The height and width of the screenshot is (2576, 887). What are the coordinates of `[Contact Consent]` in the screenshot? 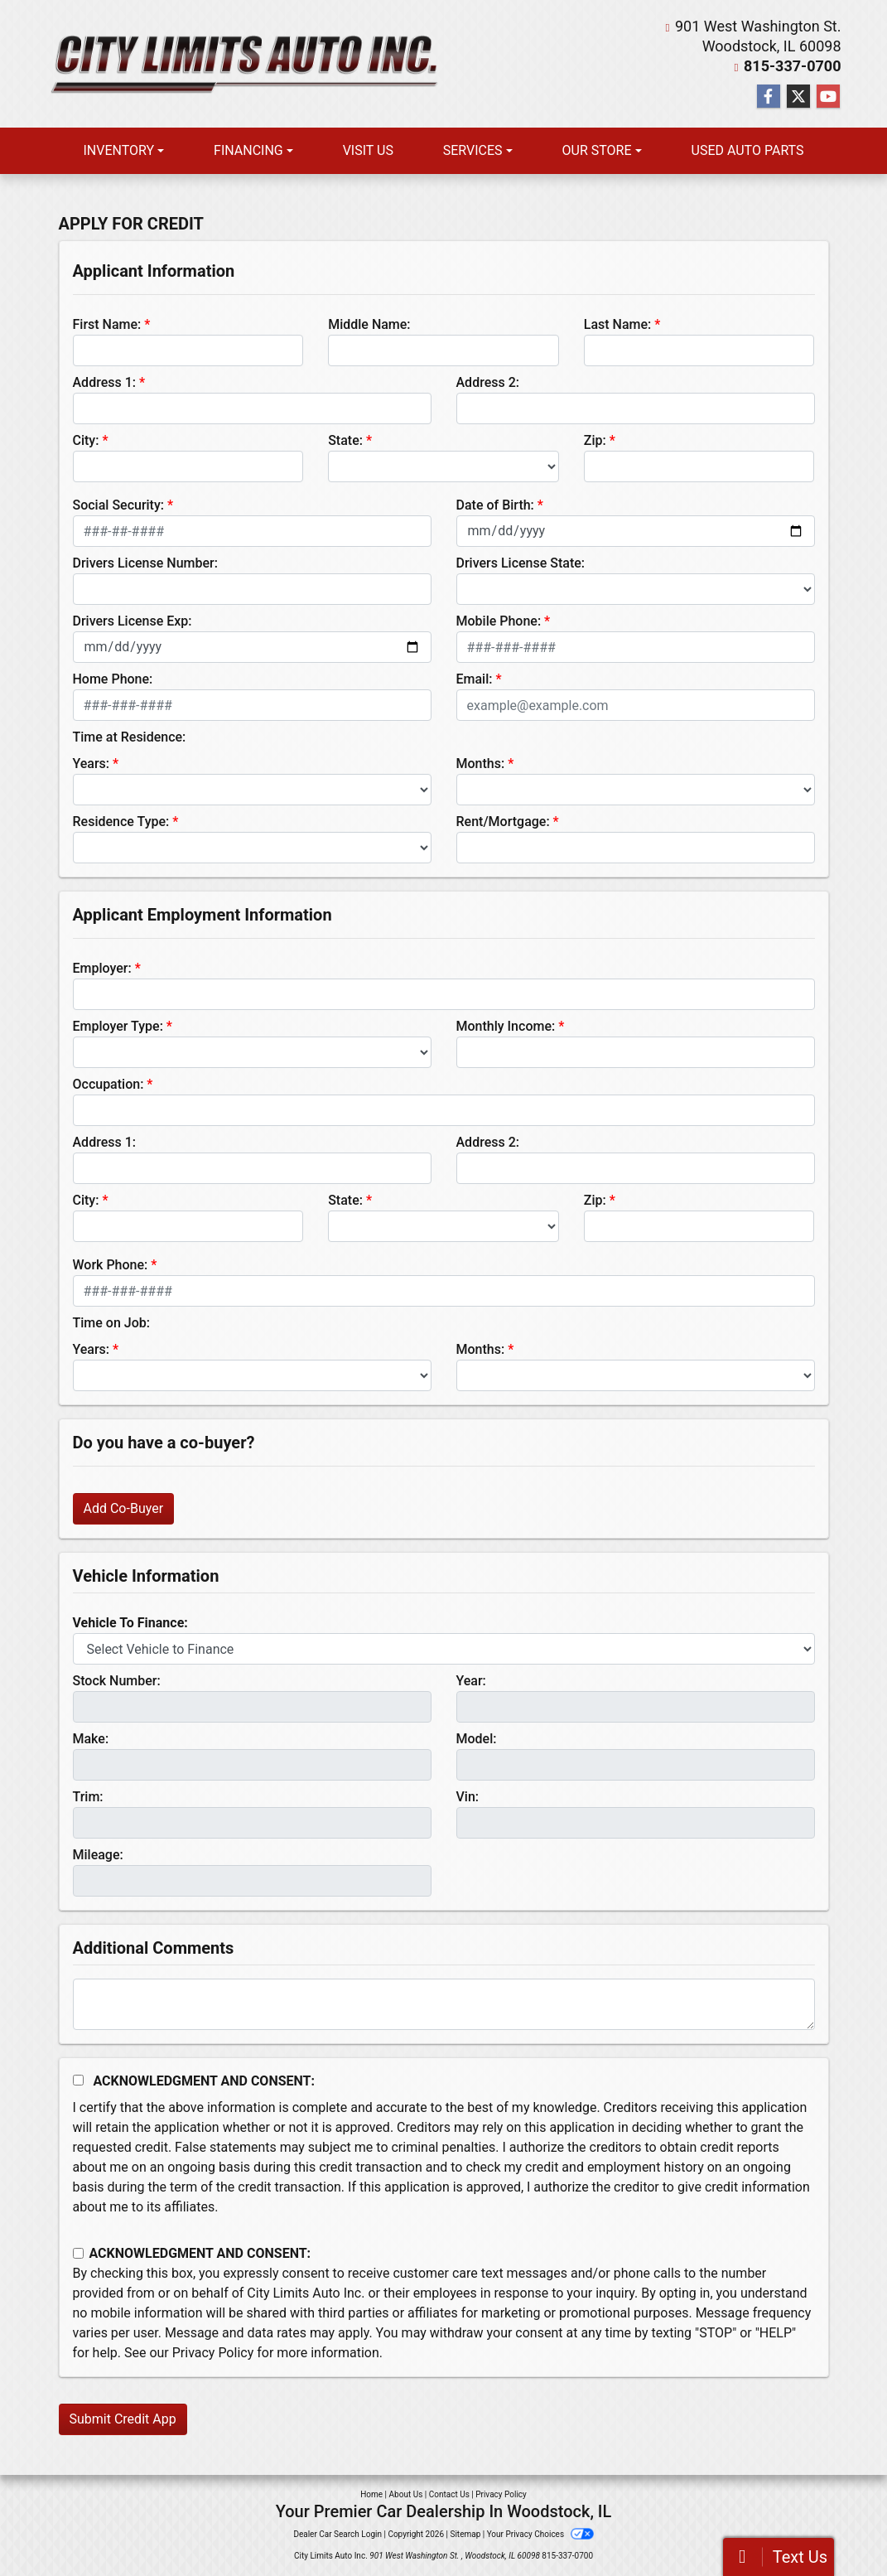 It's located at (78, 2253).